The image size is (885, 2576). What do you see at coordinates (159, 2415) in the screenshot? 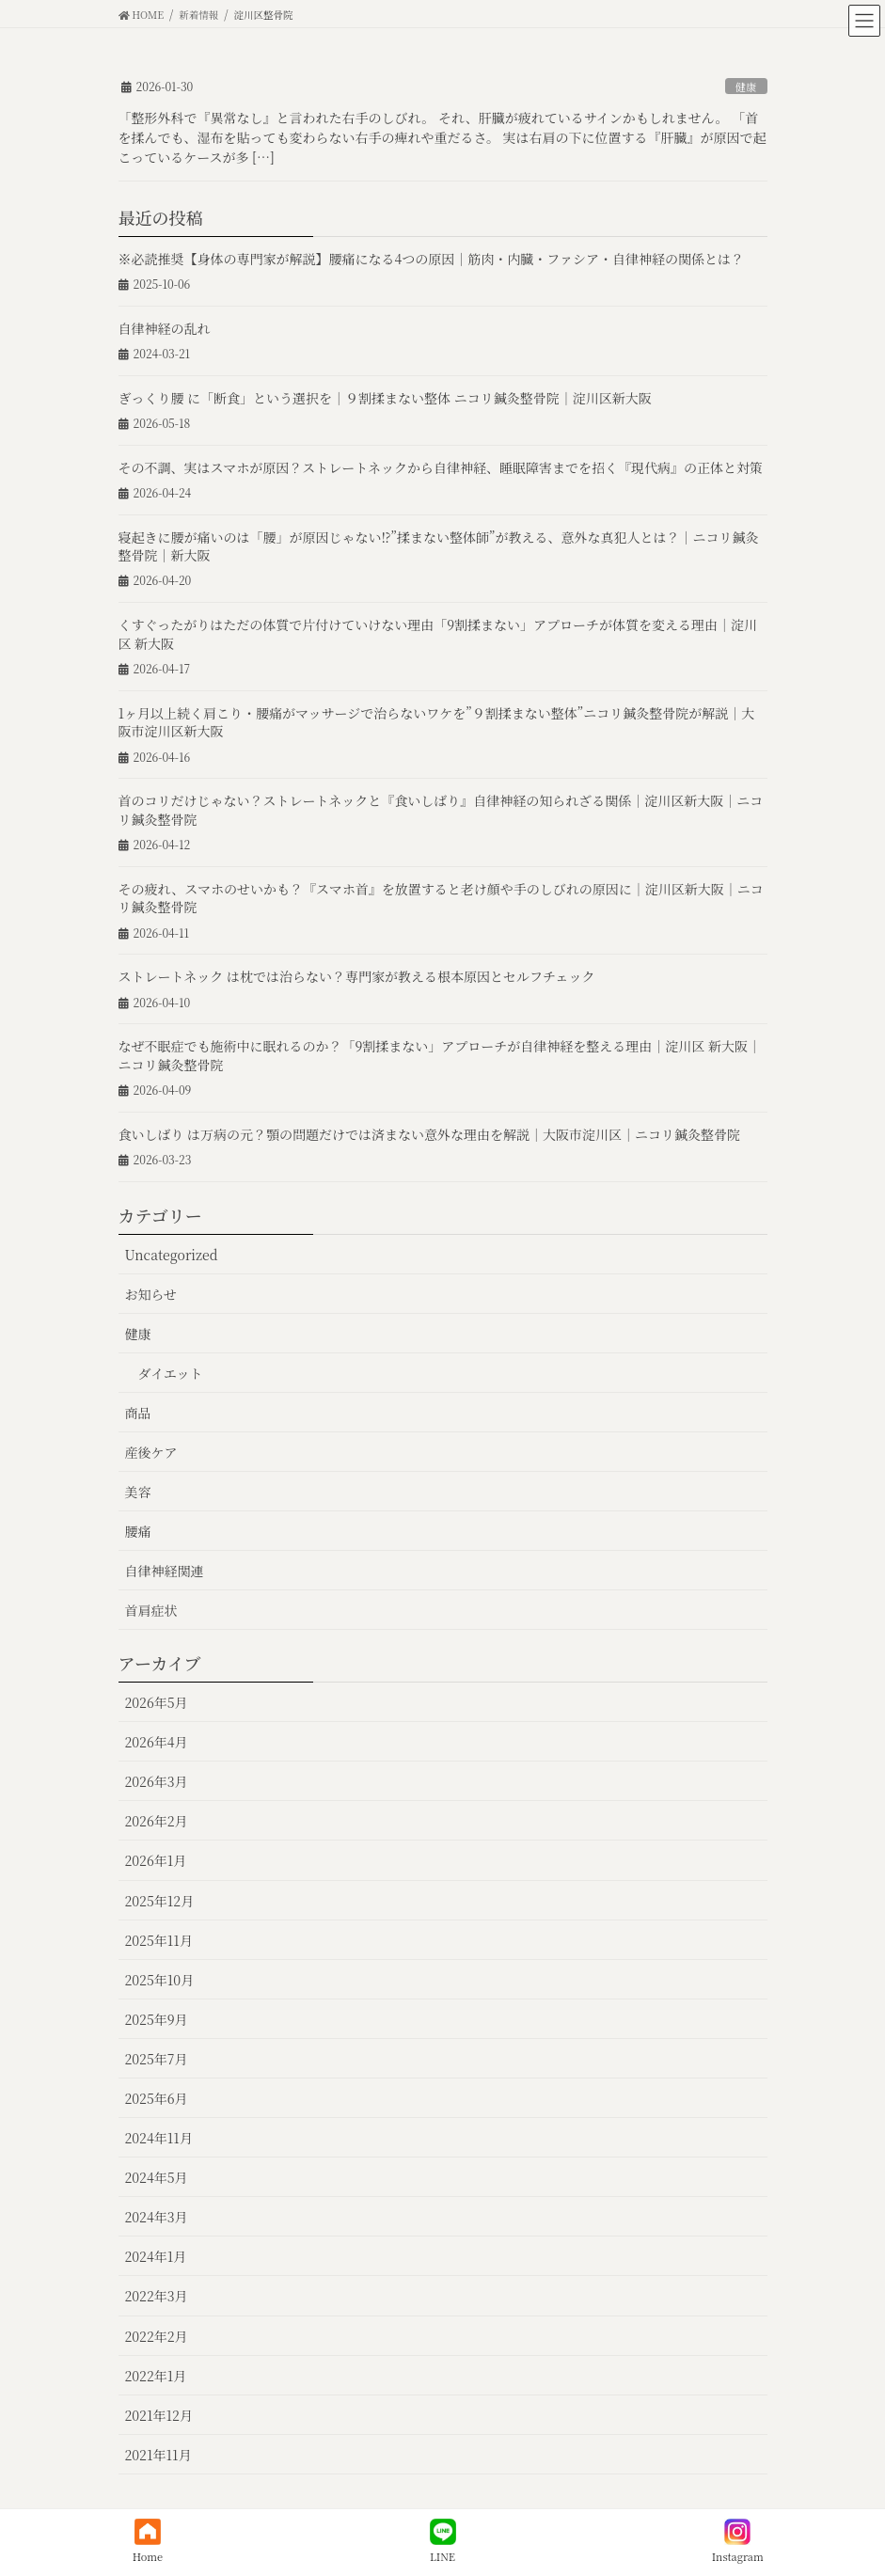
I see `2021年12月` at bounding box center [159, 2415].